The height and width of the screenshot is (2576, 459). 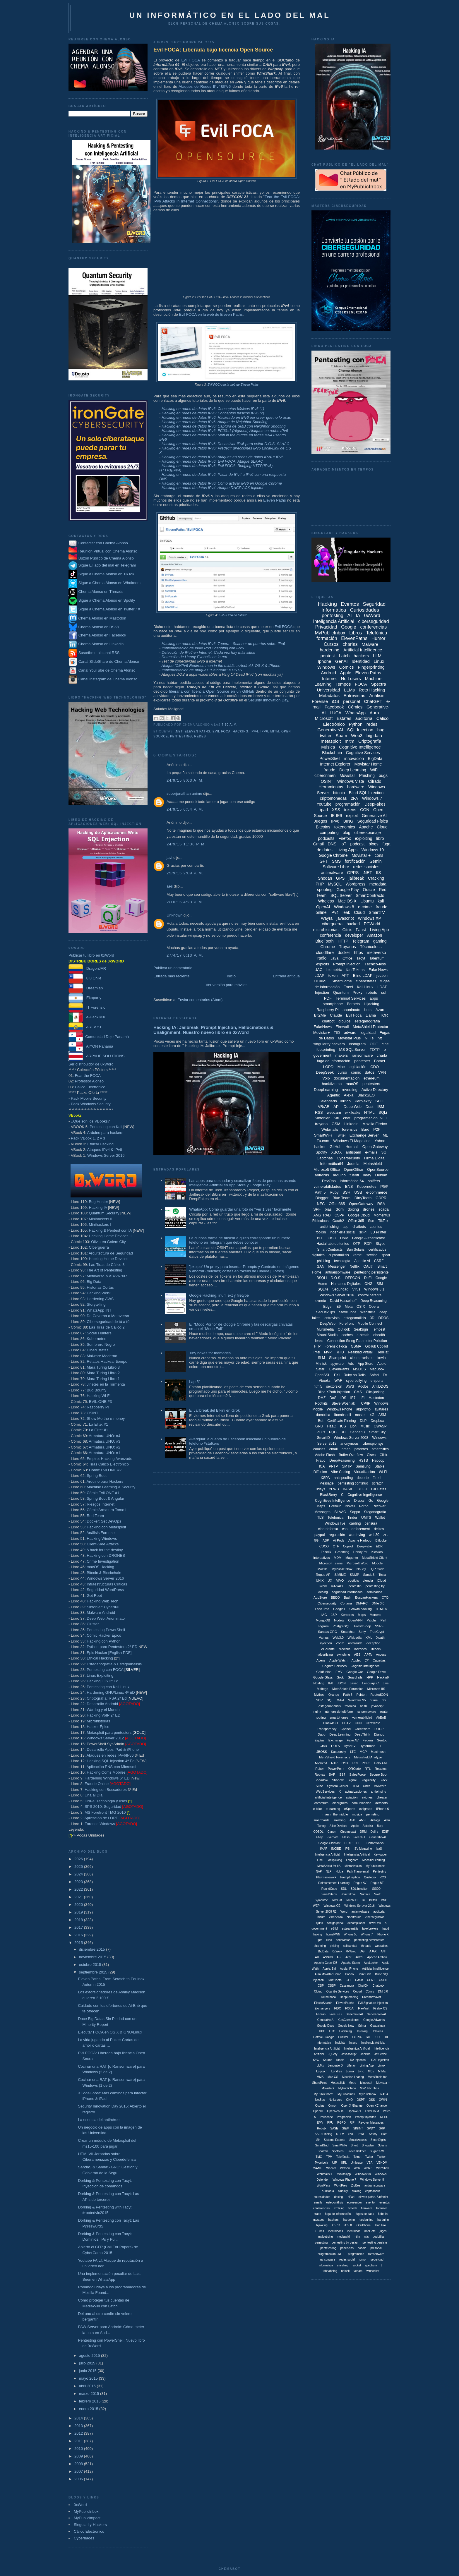 I want to click on Relatos Hackear tiempo, so click(x=107, y=1361).